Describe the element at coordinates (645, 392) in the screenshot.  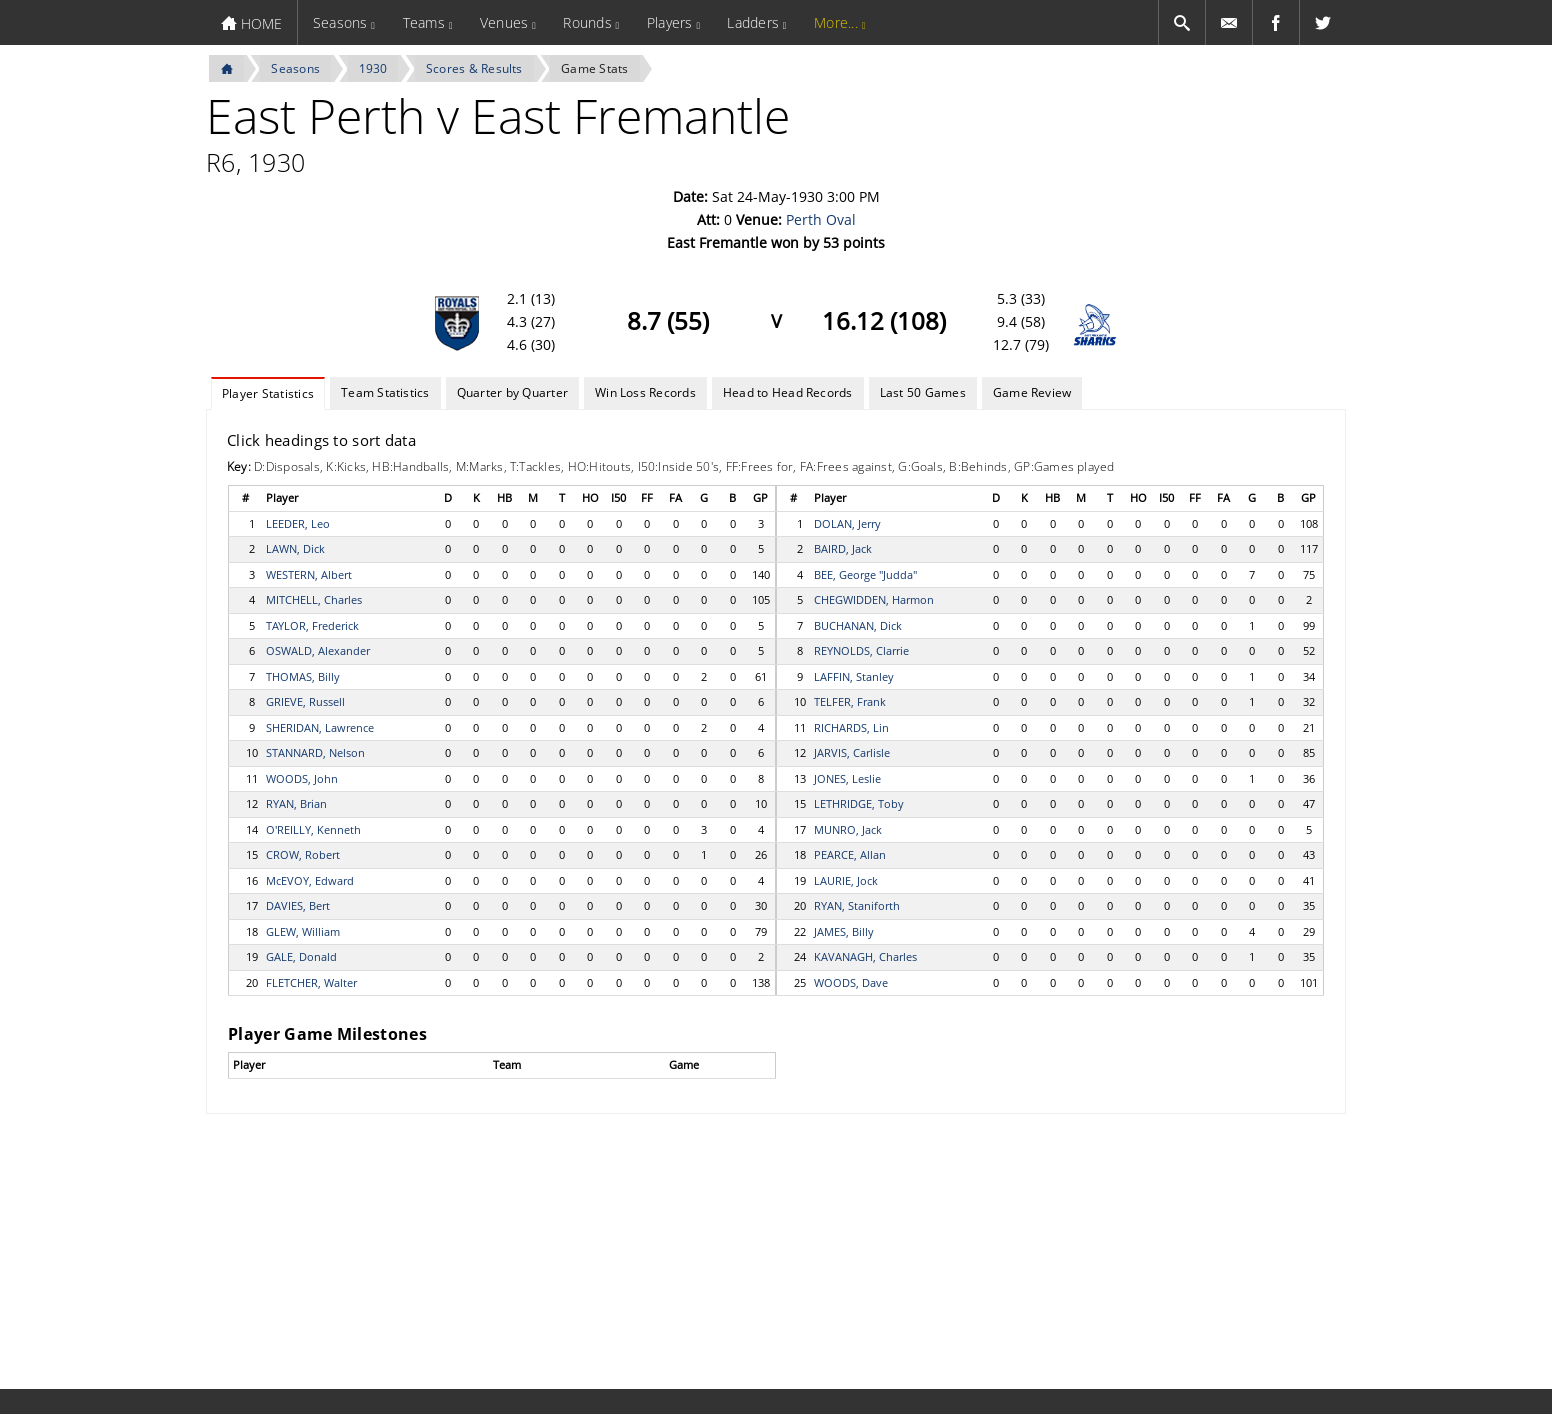
I see `Win Loss Records` at that location.